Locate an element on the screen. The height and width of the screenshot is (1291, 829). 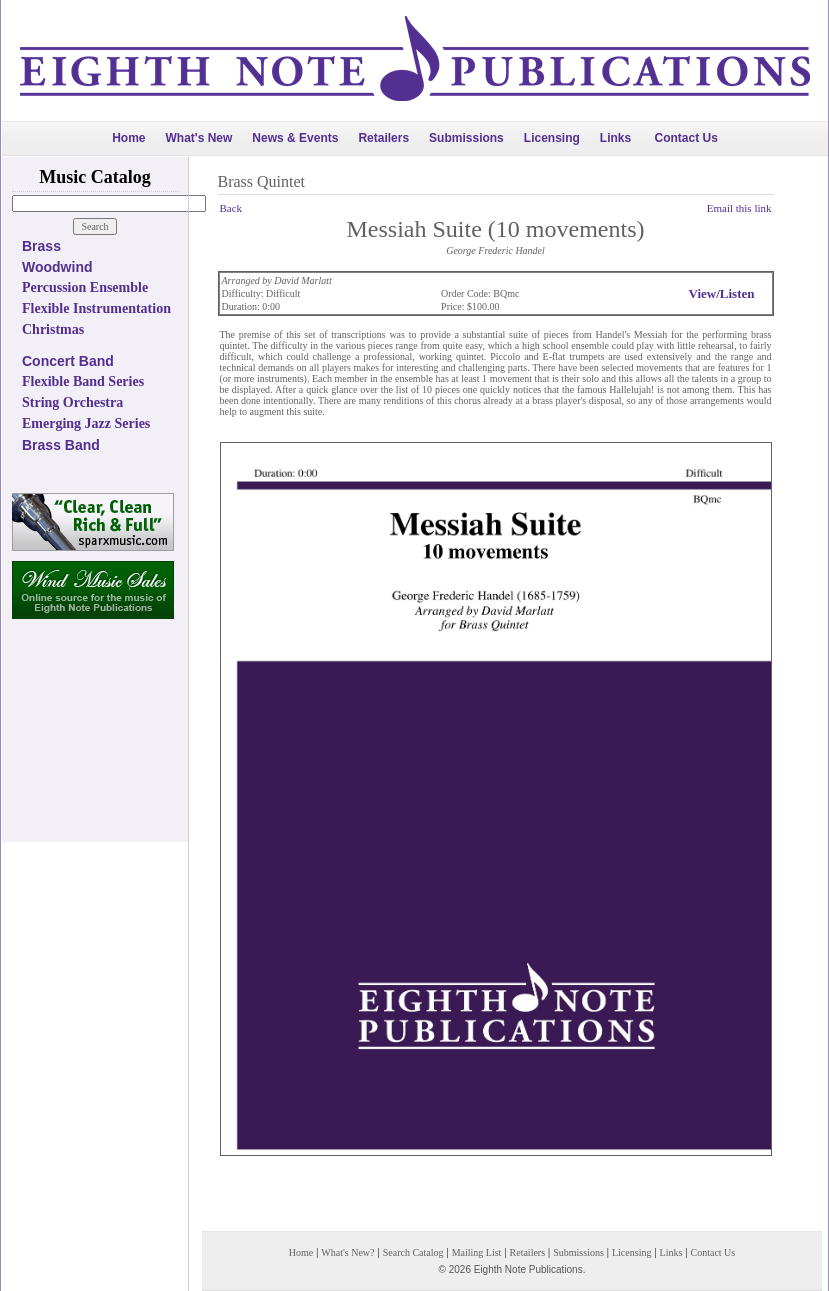
Brass Band is located at coordinates (61, 445).